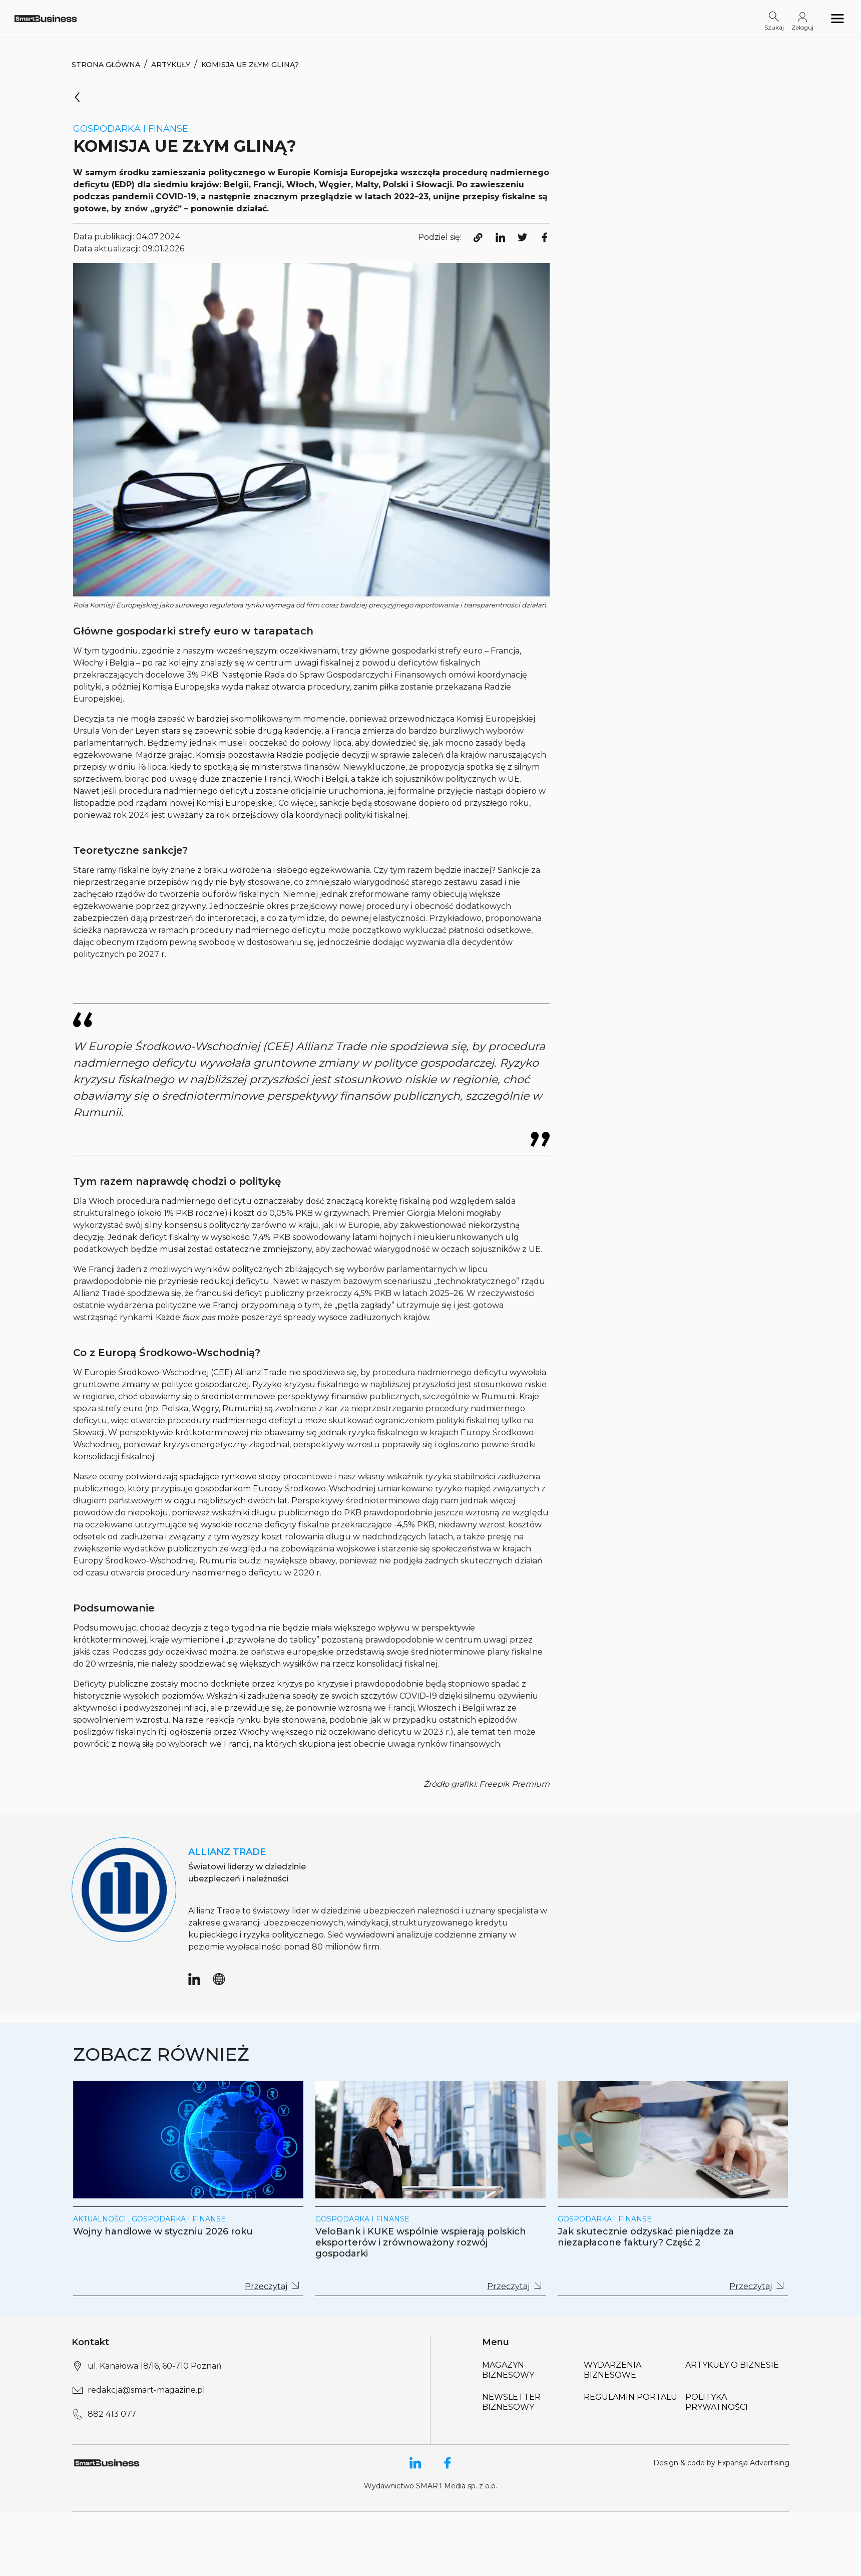 This screenshot has width=861, height=2576. I want to click on Strona Główna, so click(106, 64).